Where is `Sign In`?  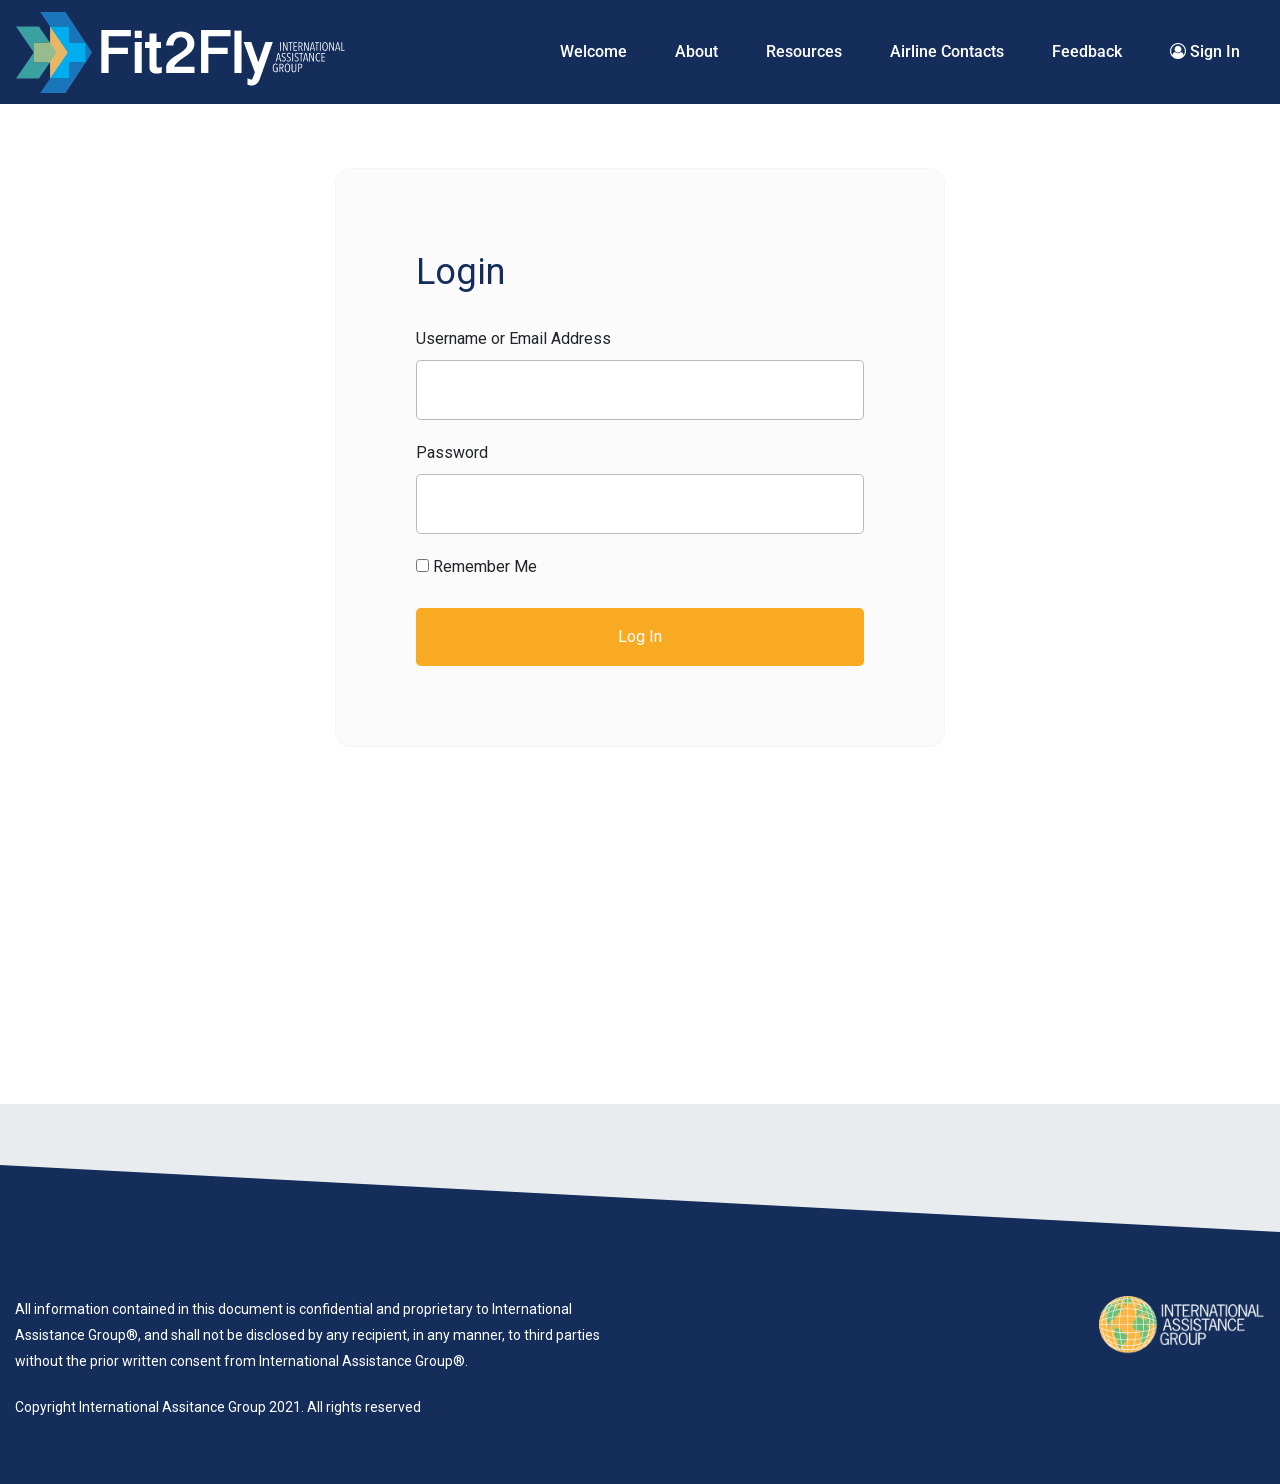 Sign In is located at coordinates (1205, 51).